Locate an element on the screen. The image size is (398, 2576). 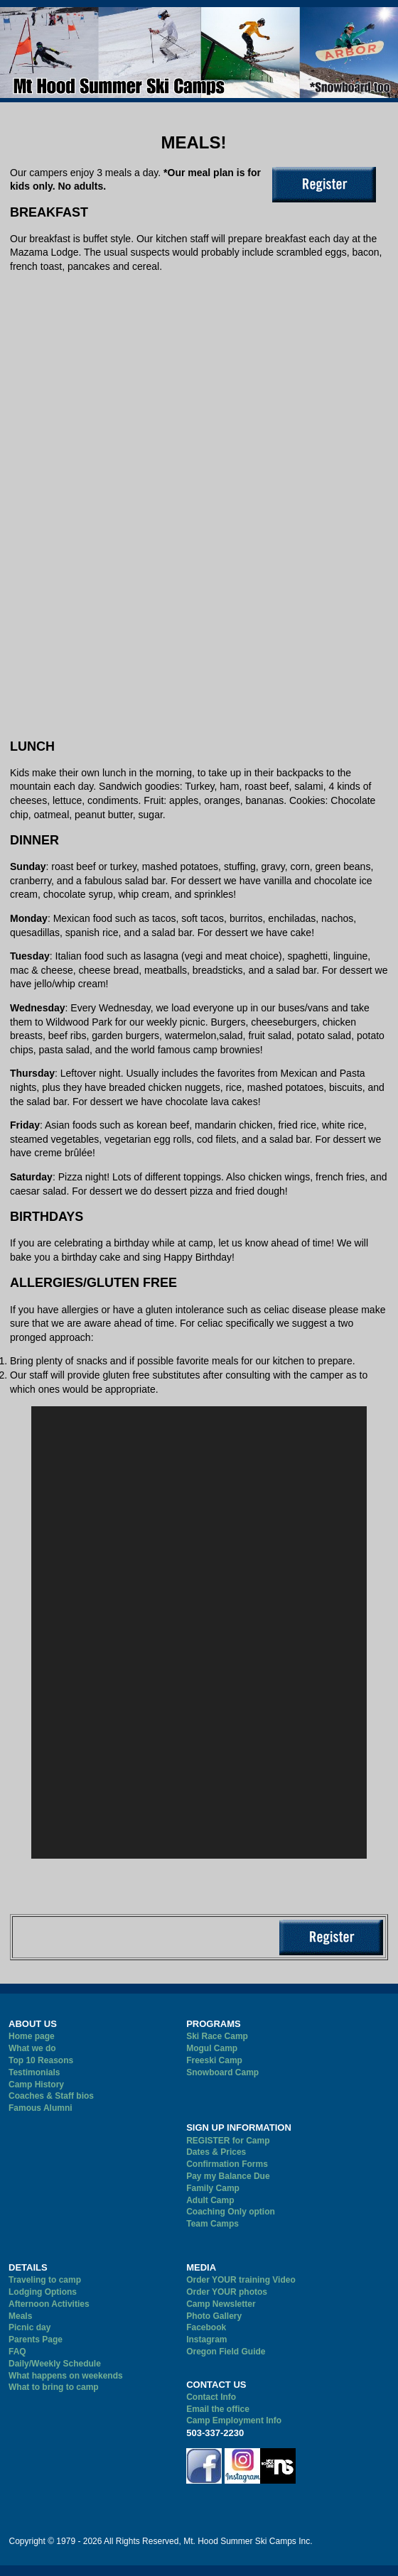
REGISTER for Camp is located at coordinates (227, 2141).